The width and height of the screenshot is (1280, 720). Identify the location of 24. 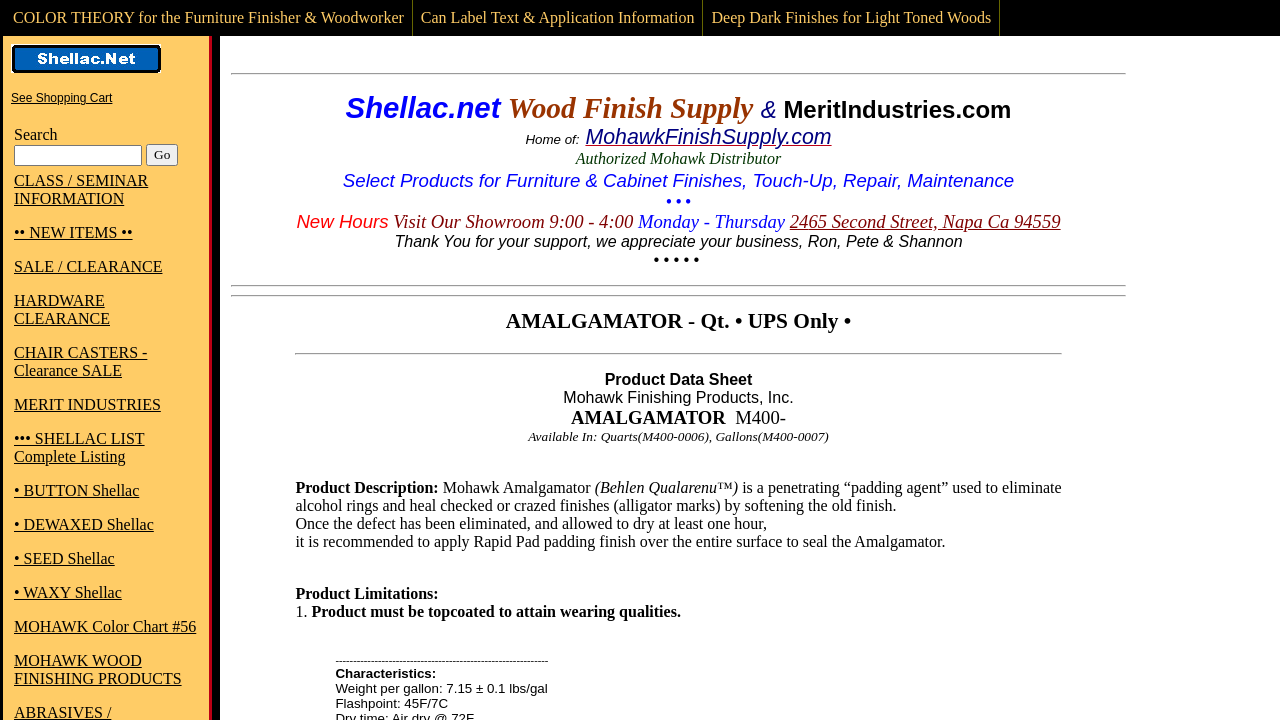
(799, 221).